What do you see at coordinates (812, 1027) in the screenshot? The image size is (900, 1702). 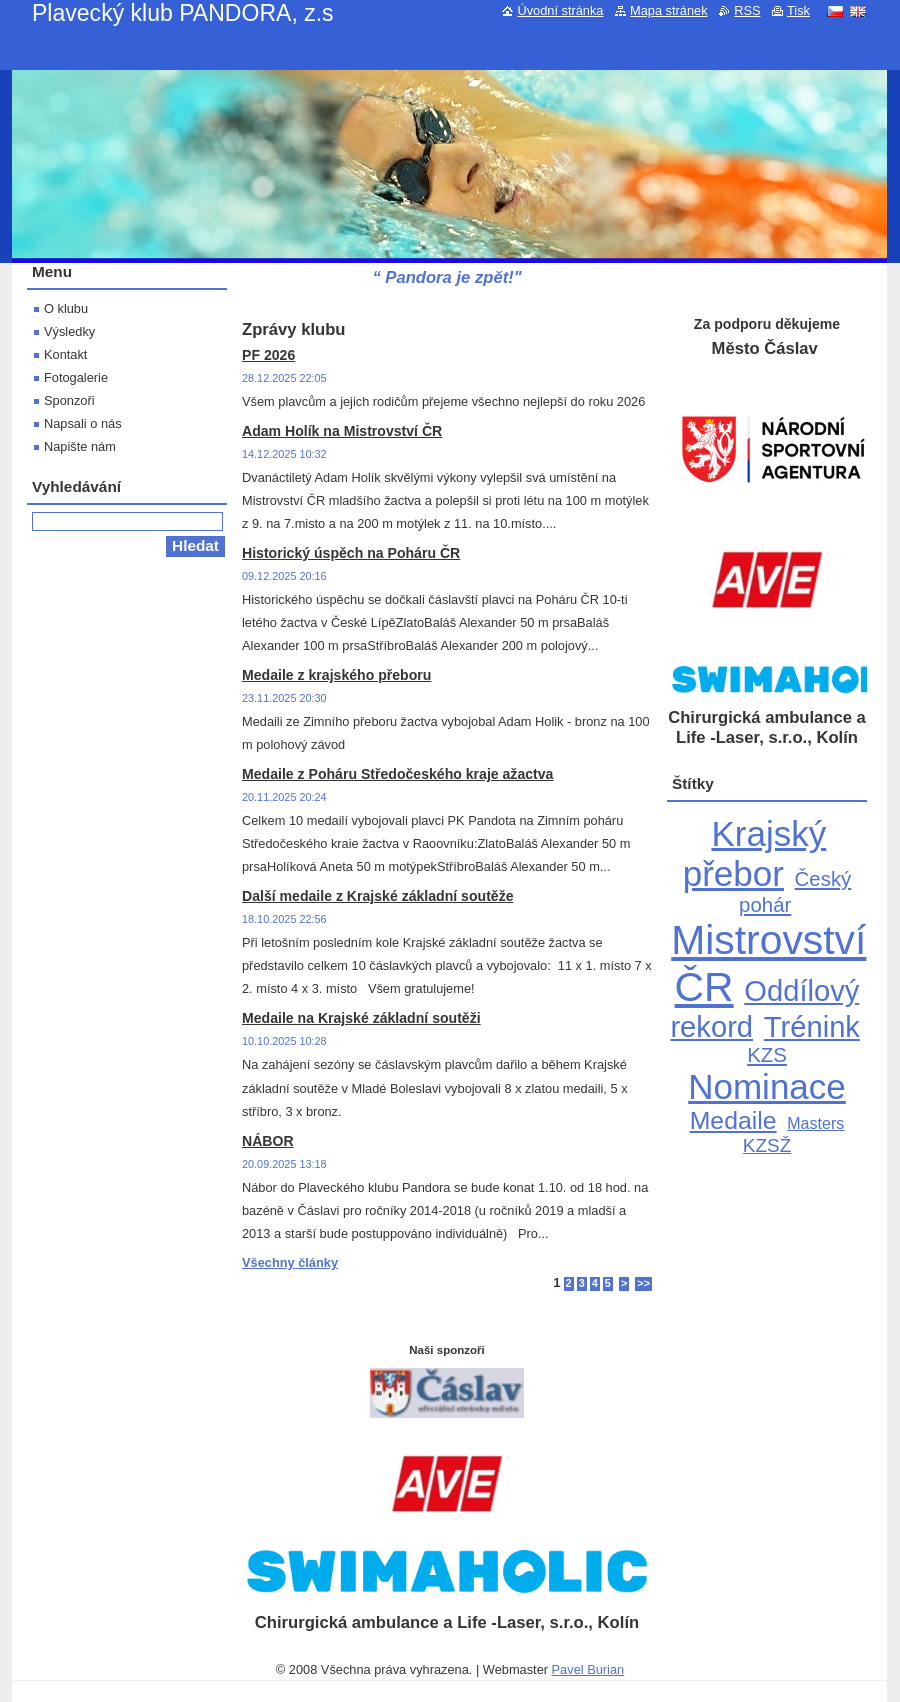 I see `Trénink` at bounding box center [812, 1027].